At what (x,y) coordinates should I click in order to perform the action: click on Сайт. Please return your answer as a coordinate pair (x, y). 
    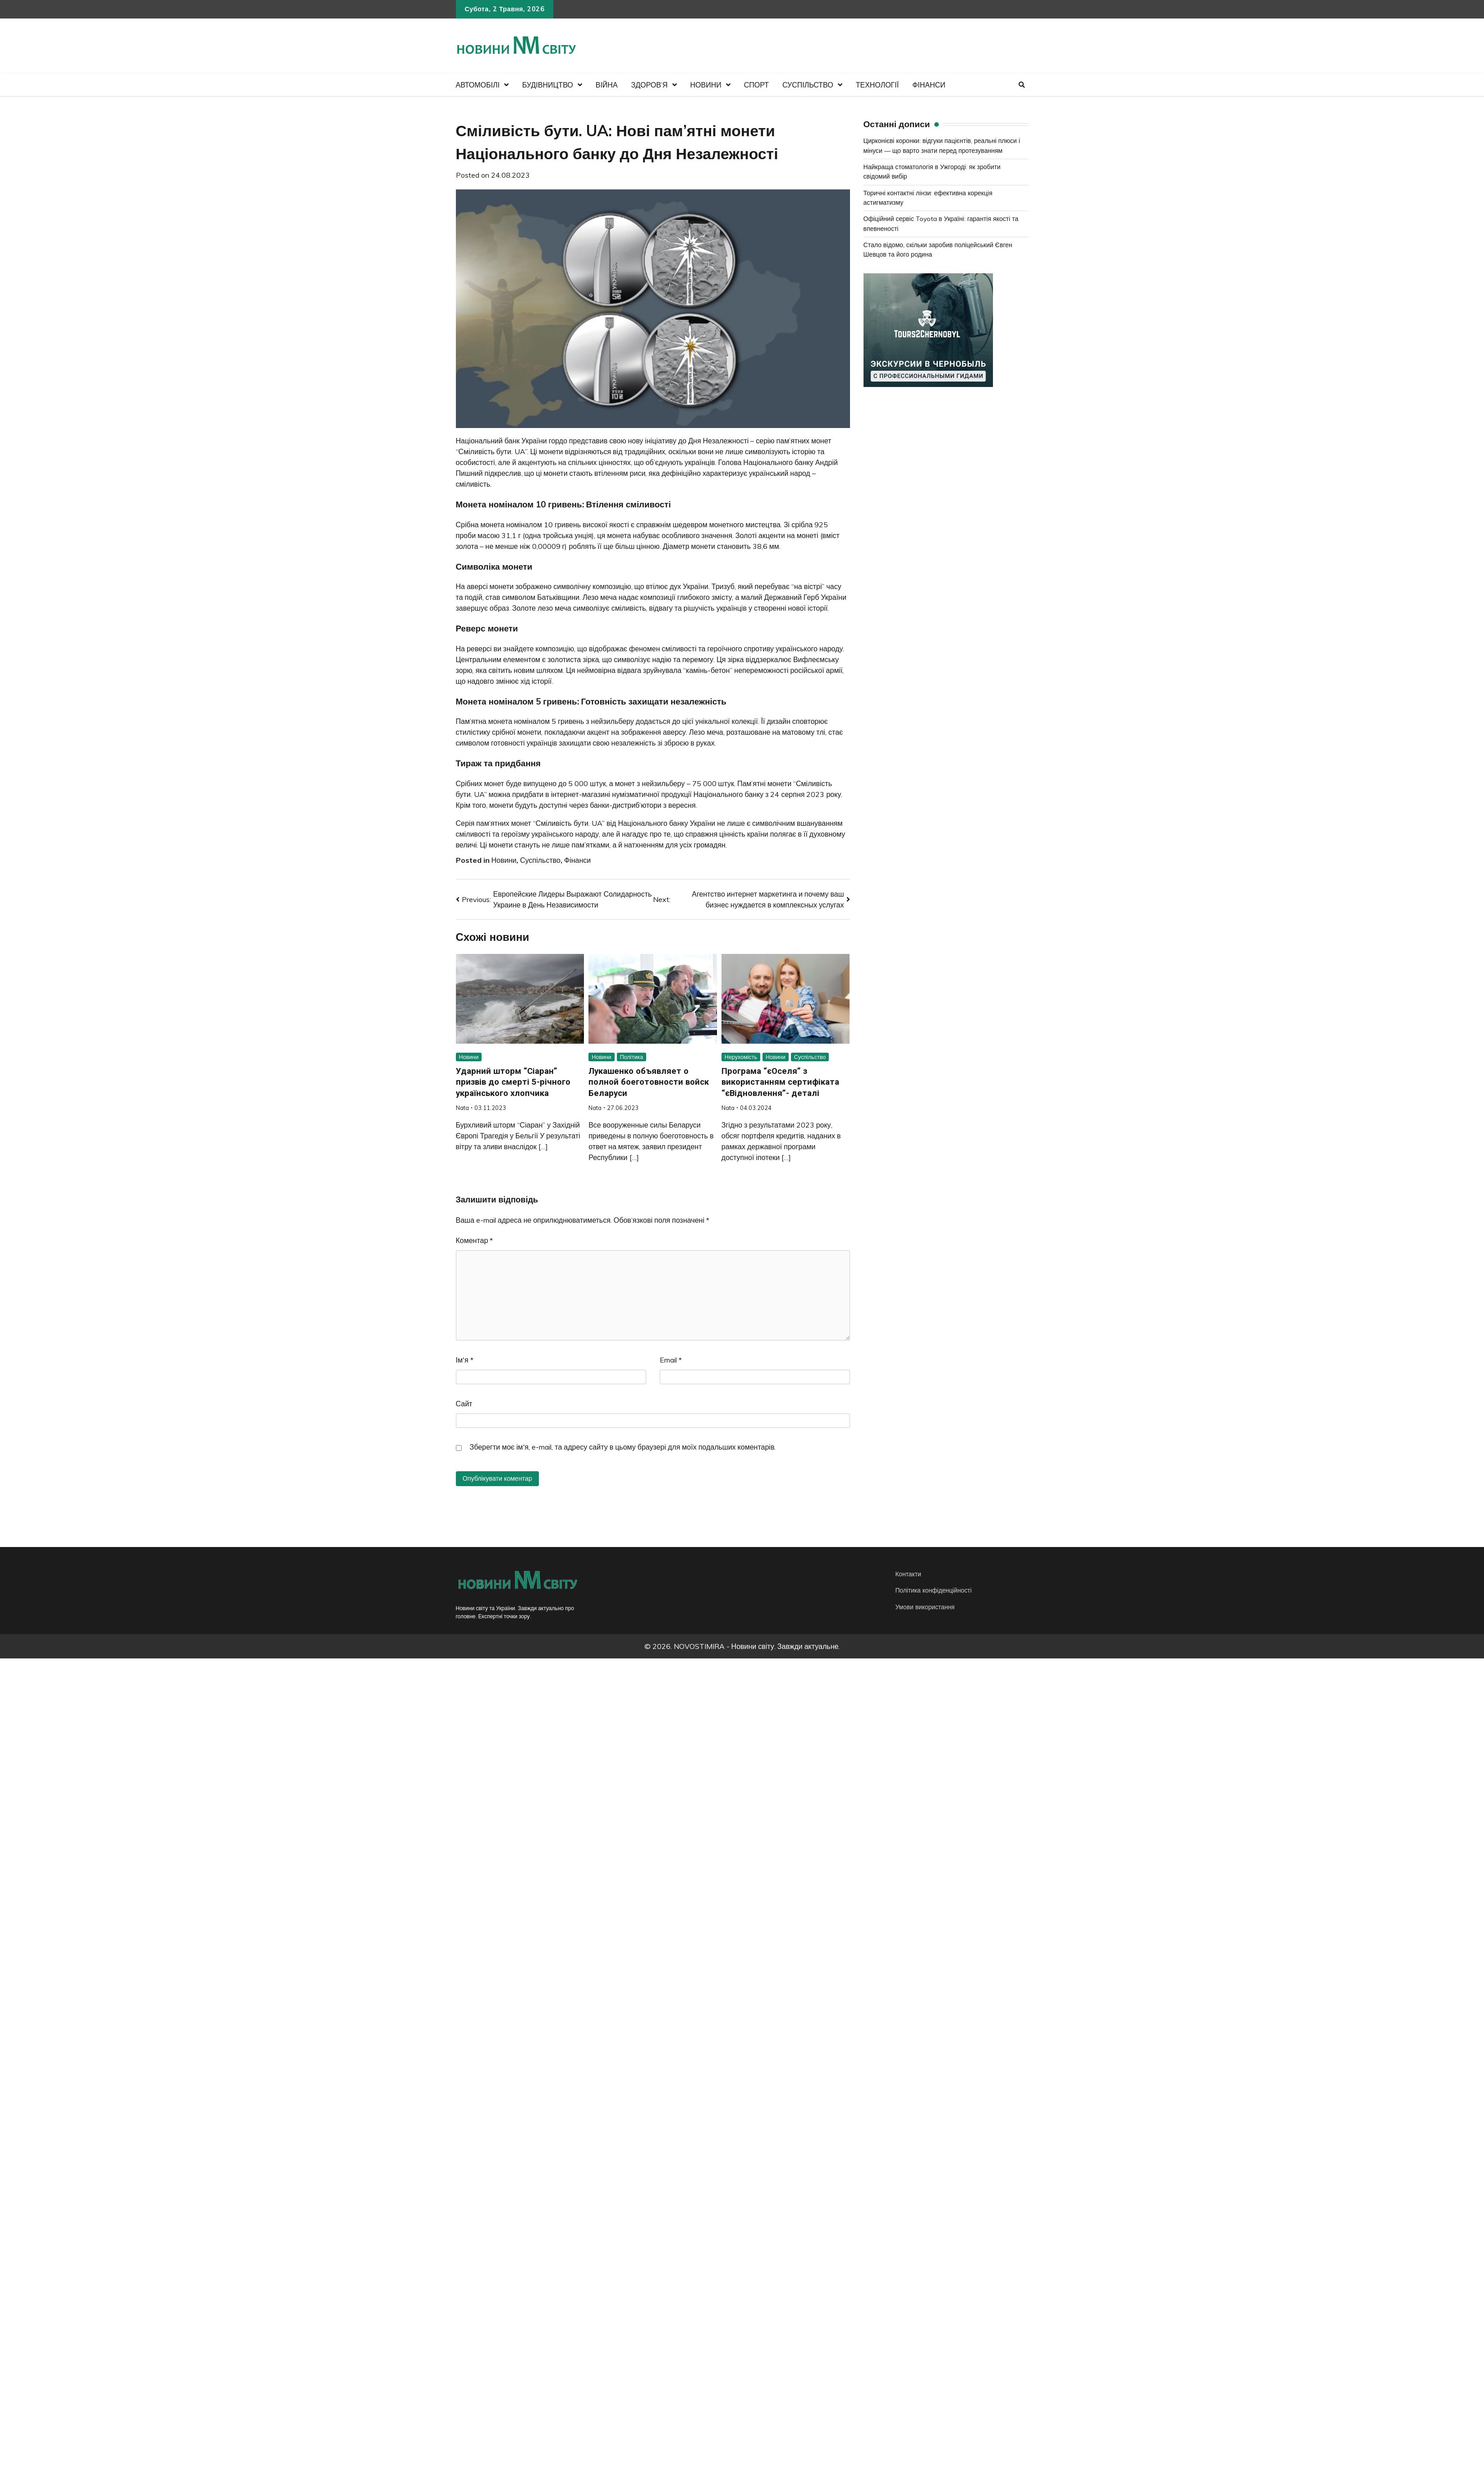
    Looking at the image, I should click on (464, 1403).